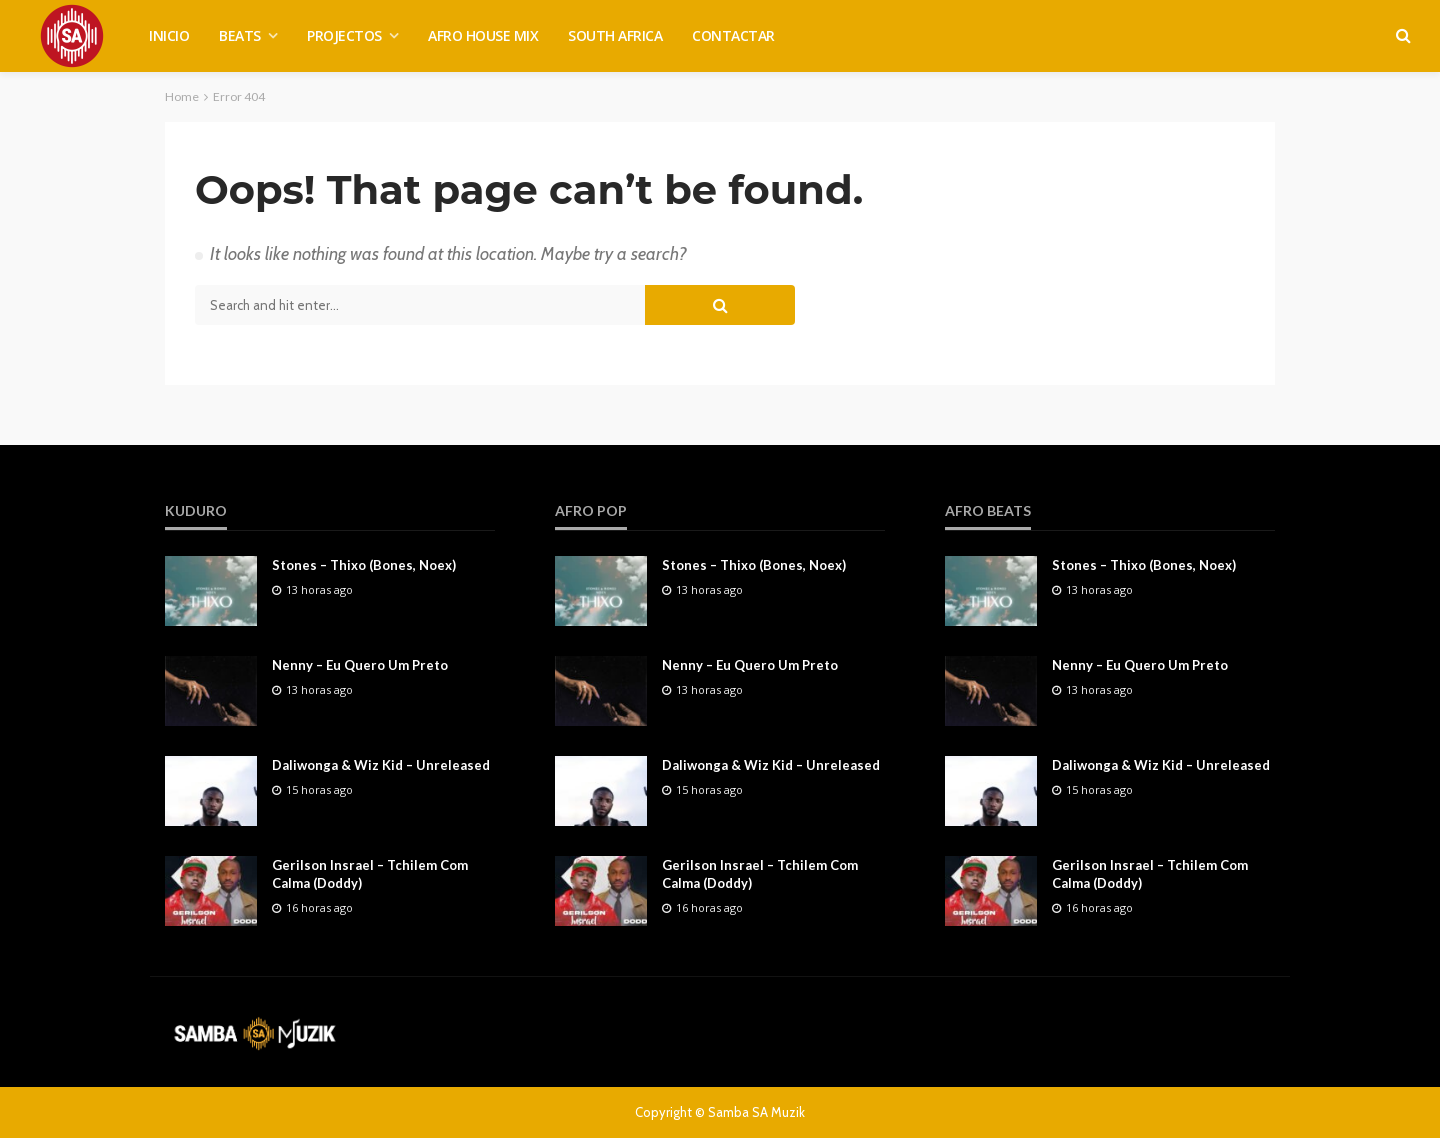  I want to click on Daliwonga & Wiz Kid – Unreleased, so click(381, 765).